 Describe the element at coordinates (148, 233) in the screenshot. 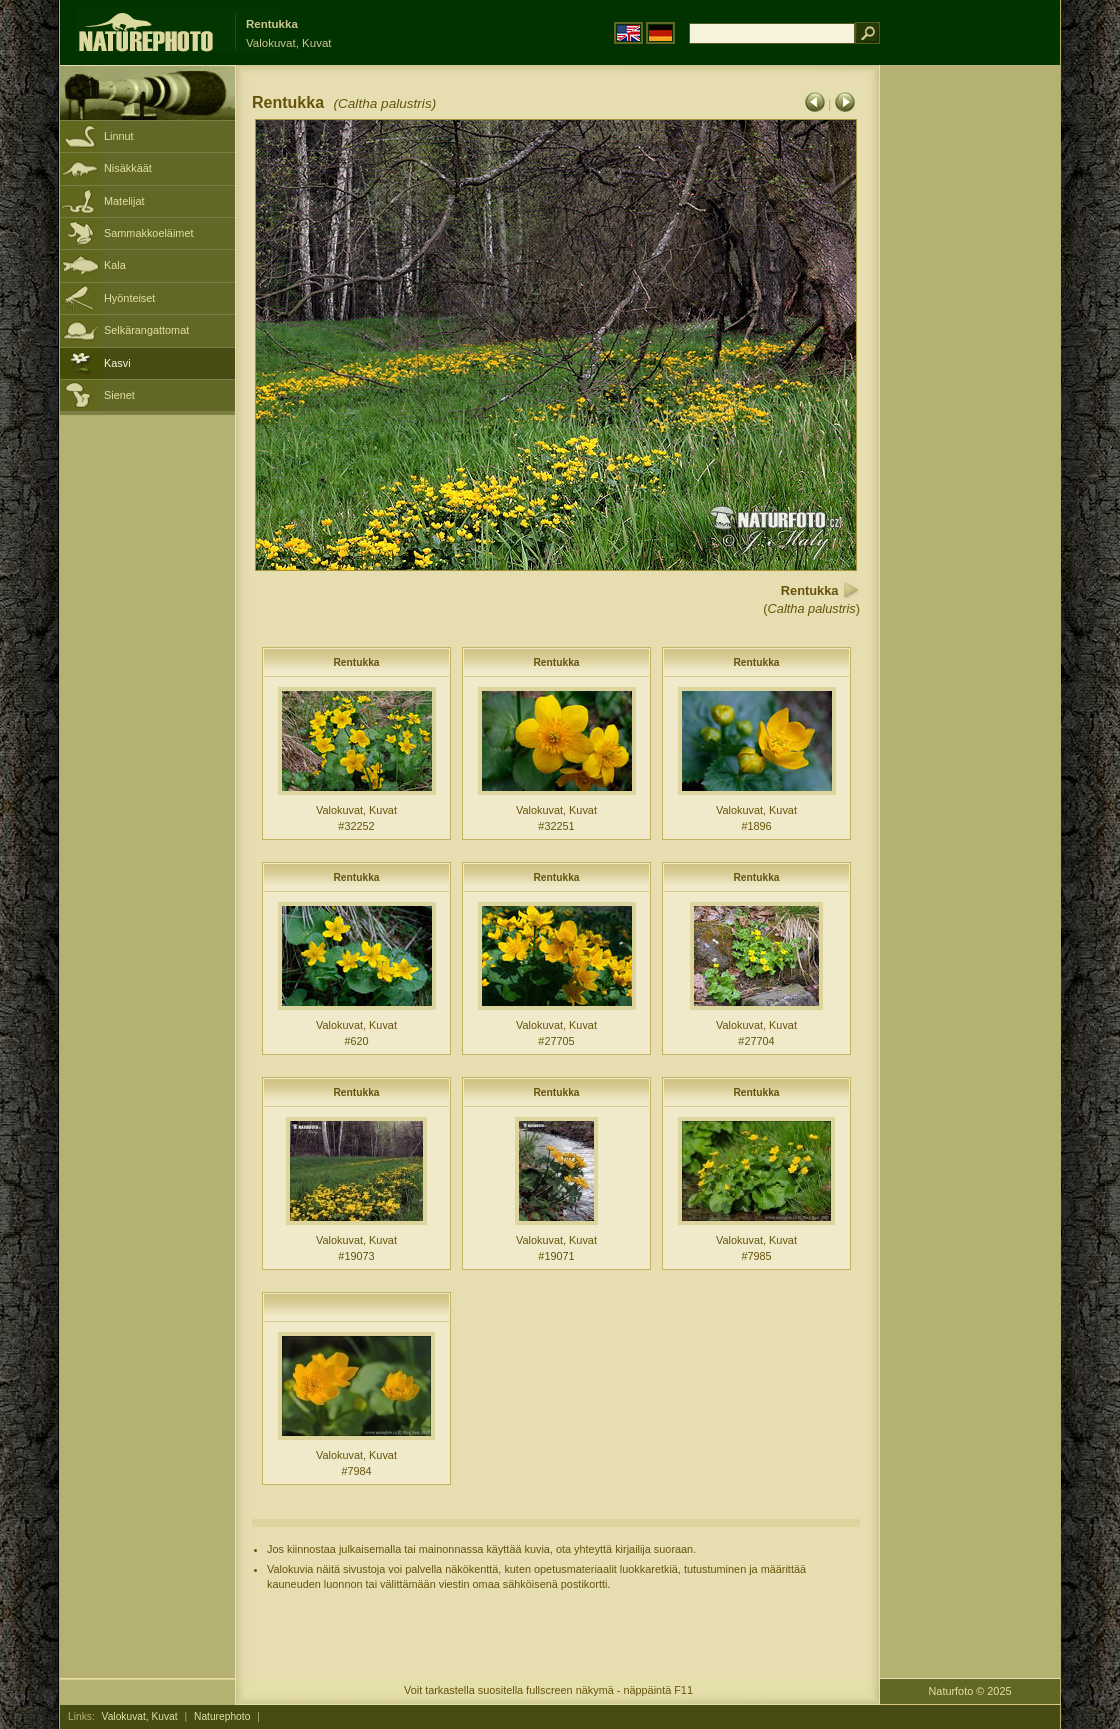

I see `Sammakkoeläimet` at that location.